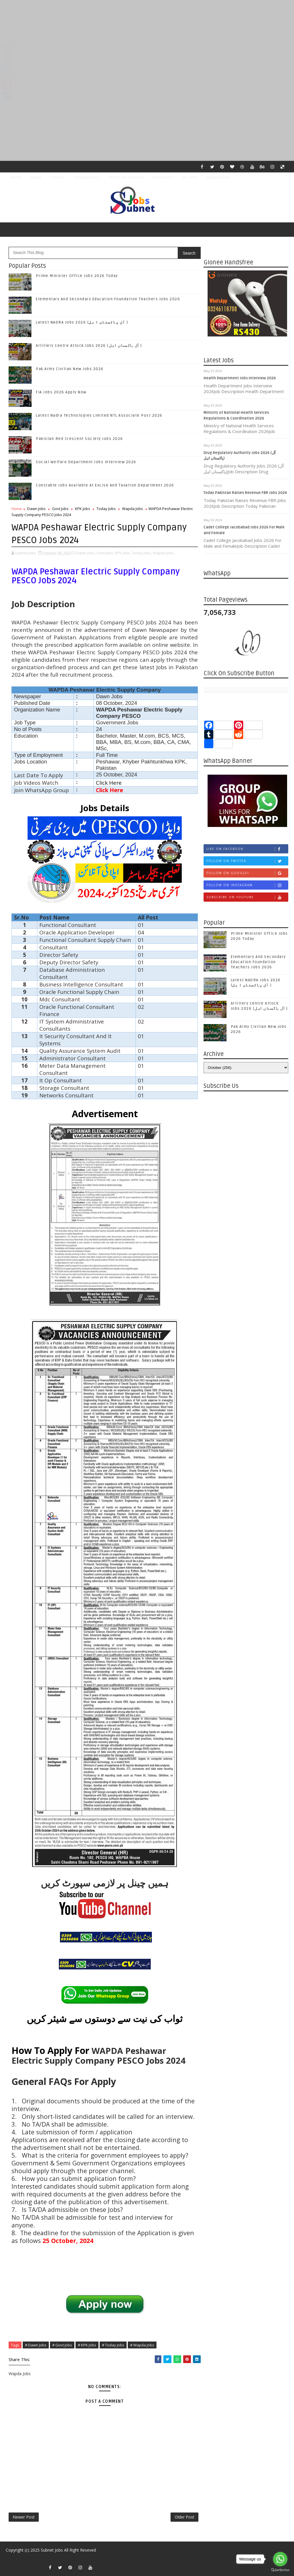 The height and width of the screenshot is (2576, 294). Describe the element at coordinates (218, 177) in the screenshot. I see `Social Media` at that location.